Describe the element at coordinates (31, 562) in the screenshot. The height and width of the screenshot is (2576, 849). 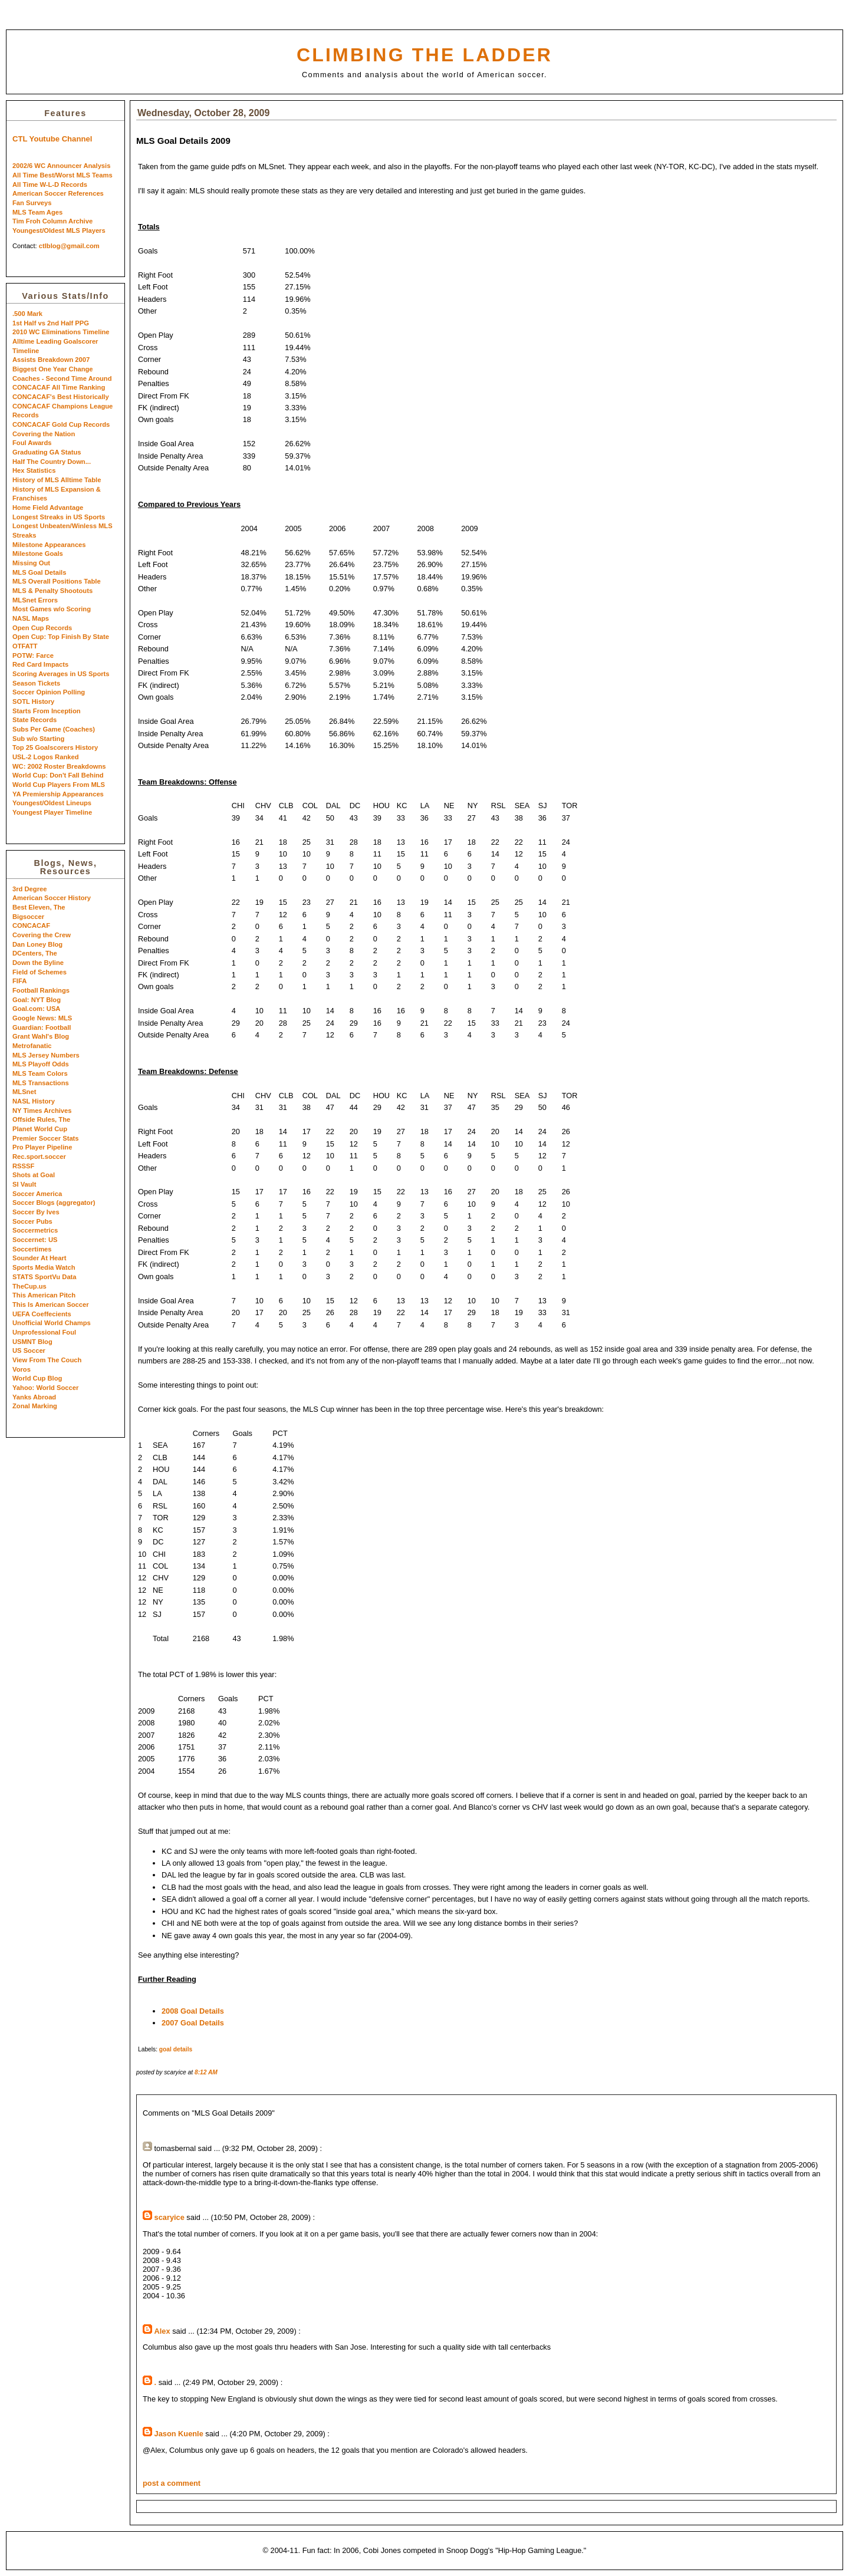
I see `Missing Out` at that location.